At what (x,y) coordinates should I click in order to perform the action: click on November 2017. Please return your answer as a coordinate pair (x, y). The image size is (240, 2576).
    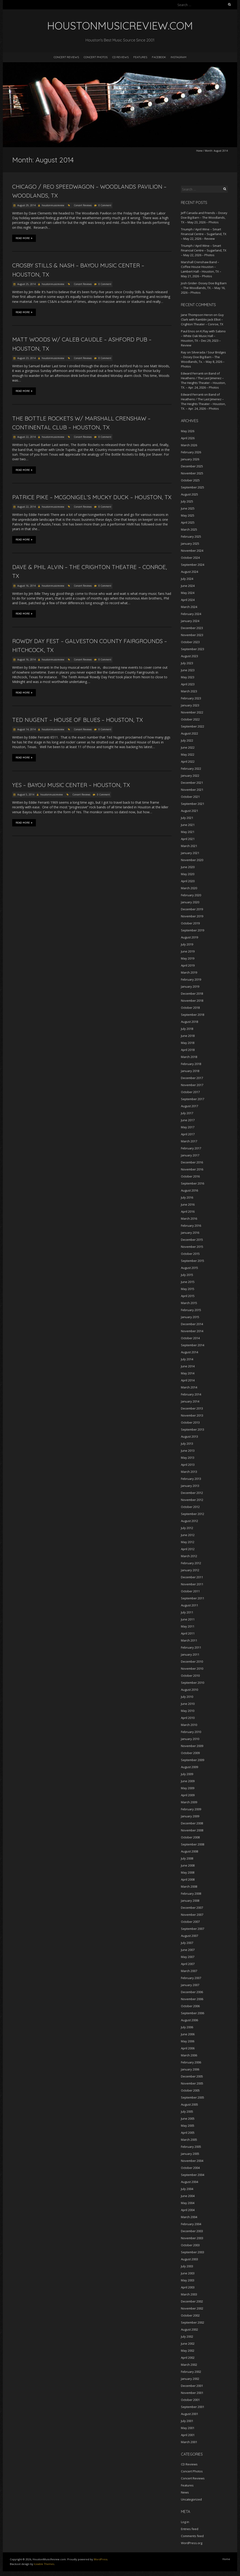
    Looking at the image, I should click on (192, 1085).